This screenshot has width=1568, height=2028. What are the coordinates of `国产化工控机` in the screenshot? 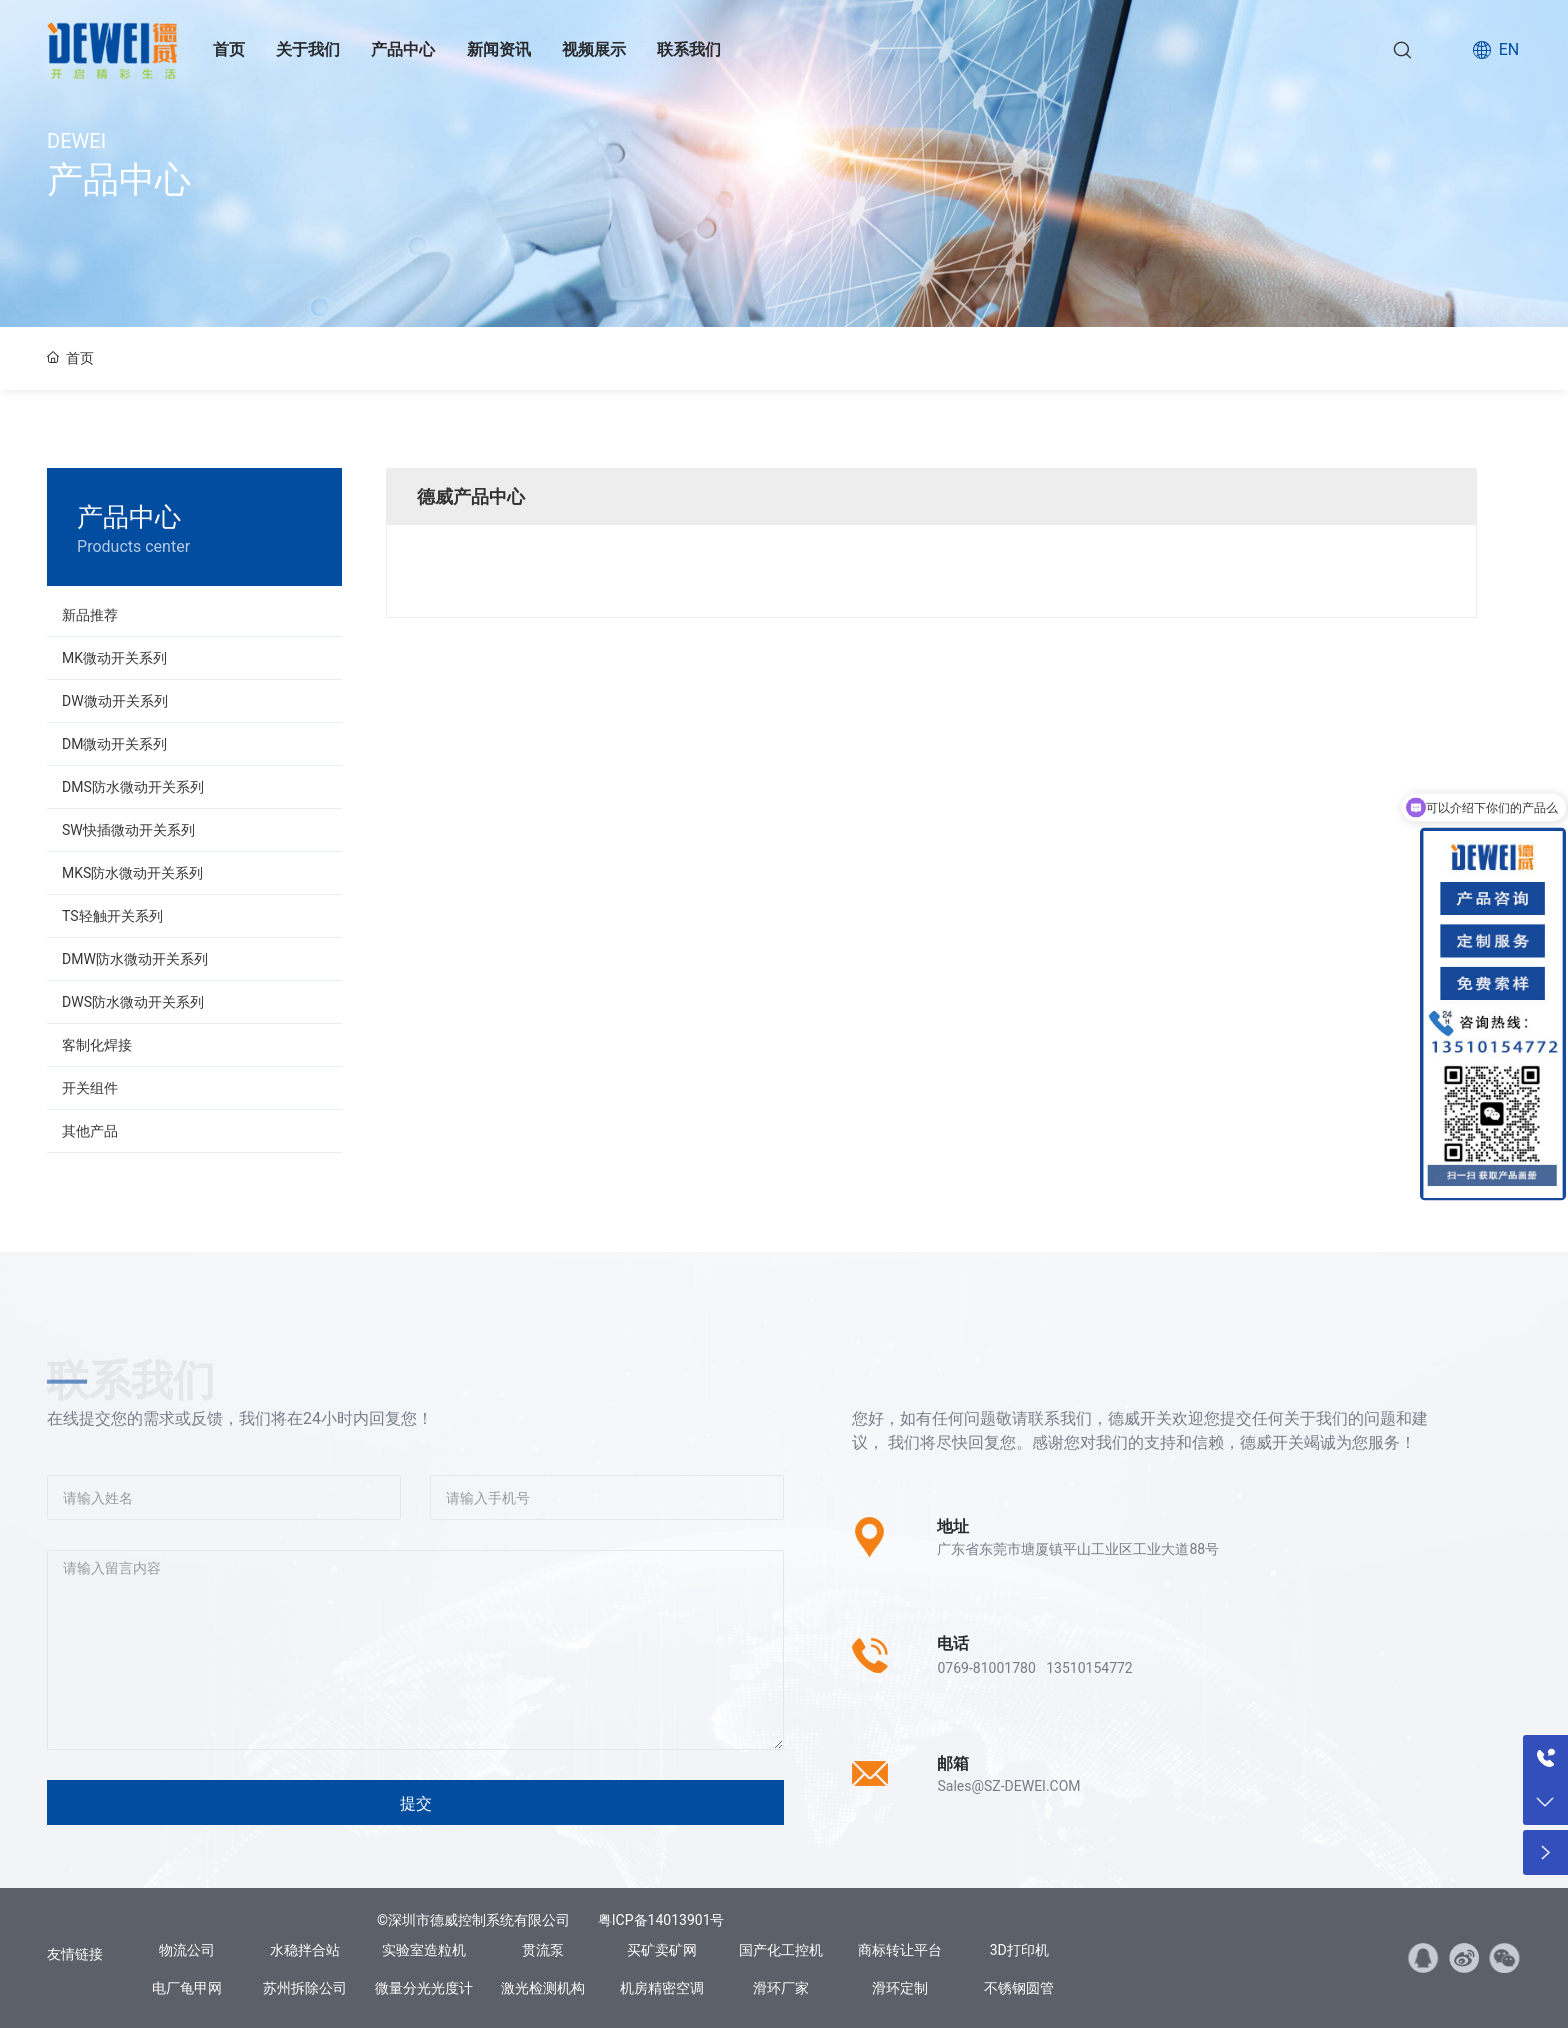 It's located at (781, 1950).